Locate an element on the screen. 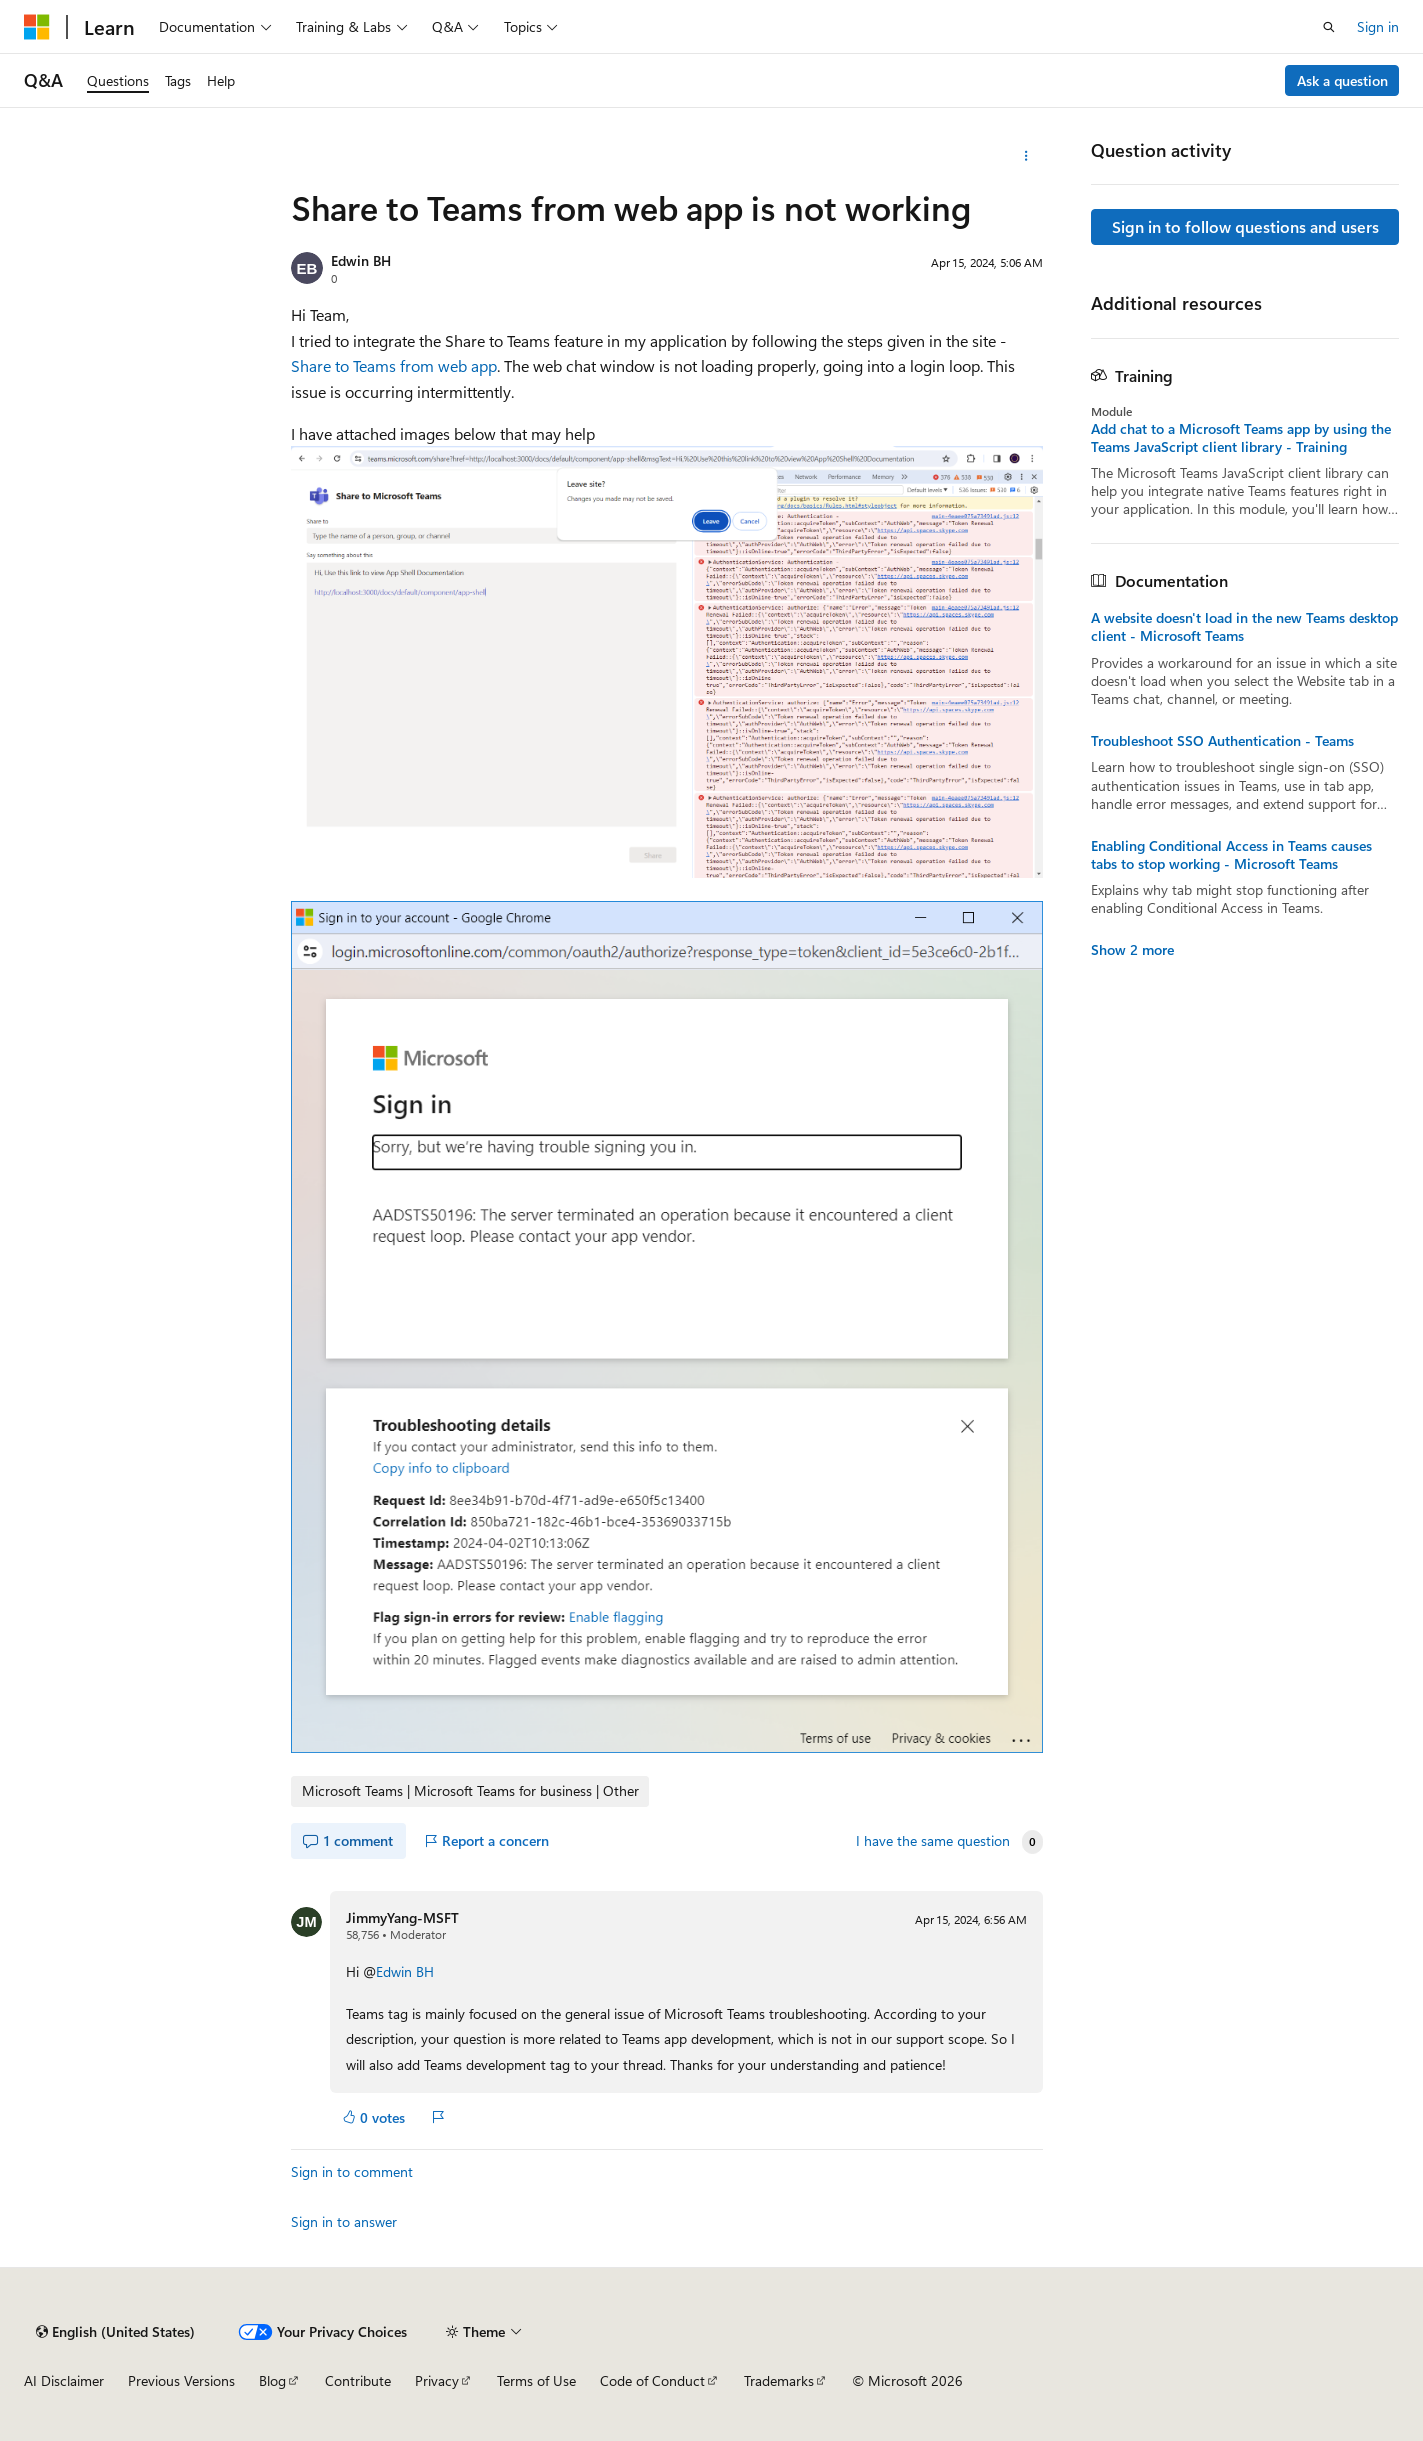  Sign in is located at coordinates (1378, 26).